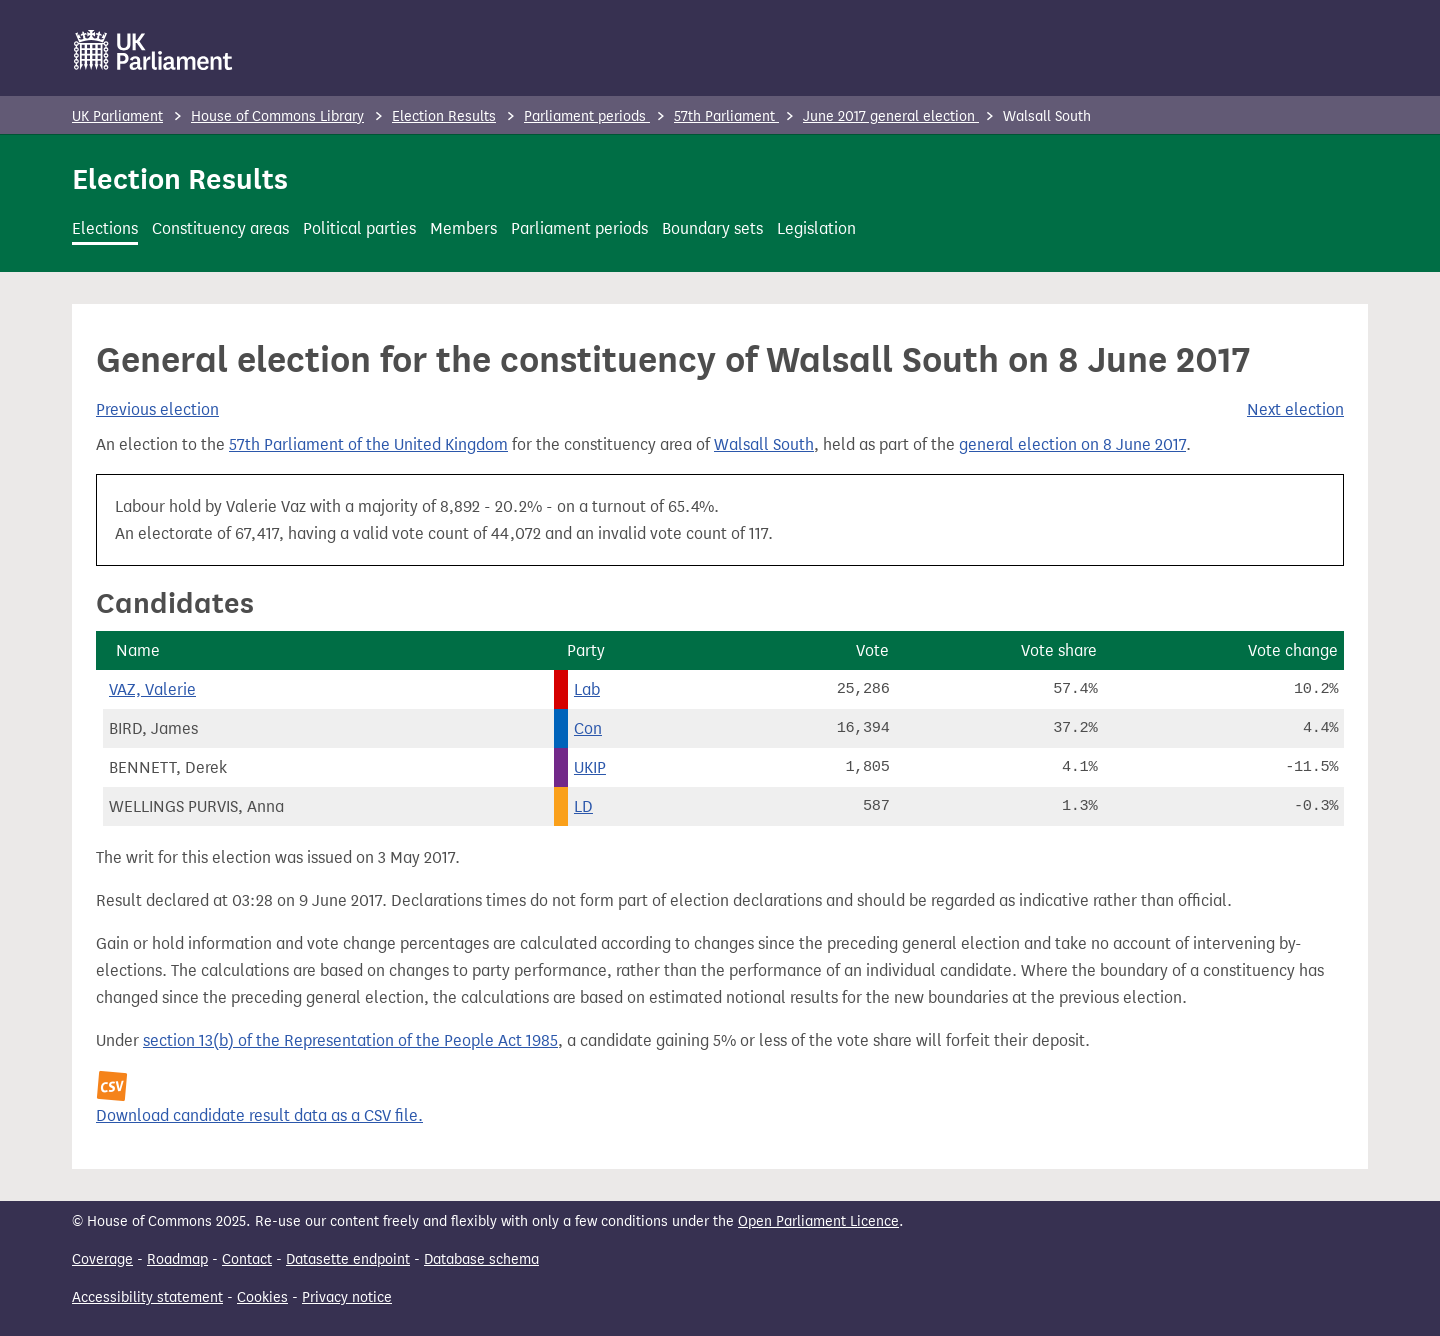  Describe the element at coordinates (588, 728) in the screenshot. I see `Con` at that location.